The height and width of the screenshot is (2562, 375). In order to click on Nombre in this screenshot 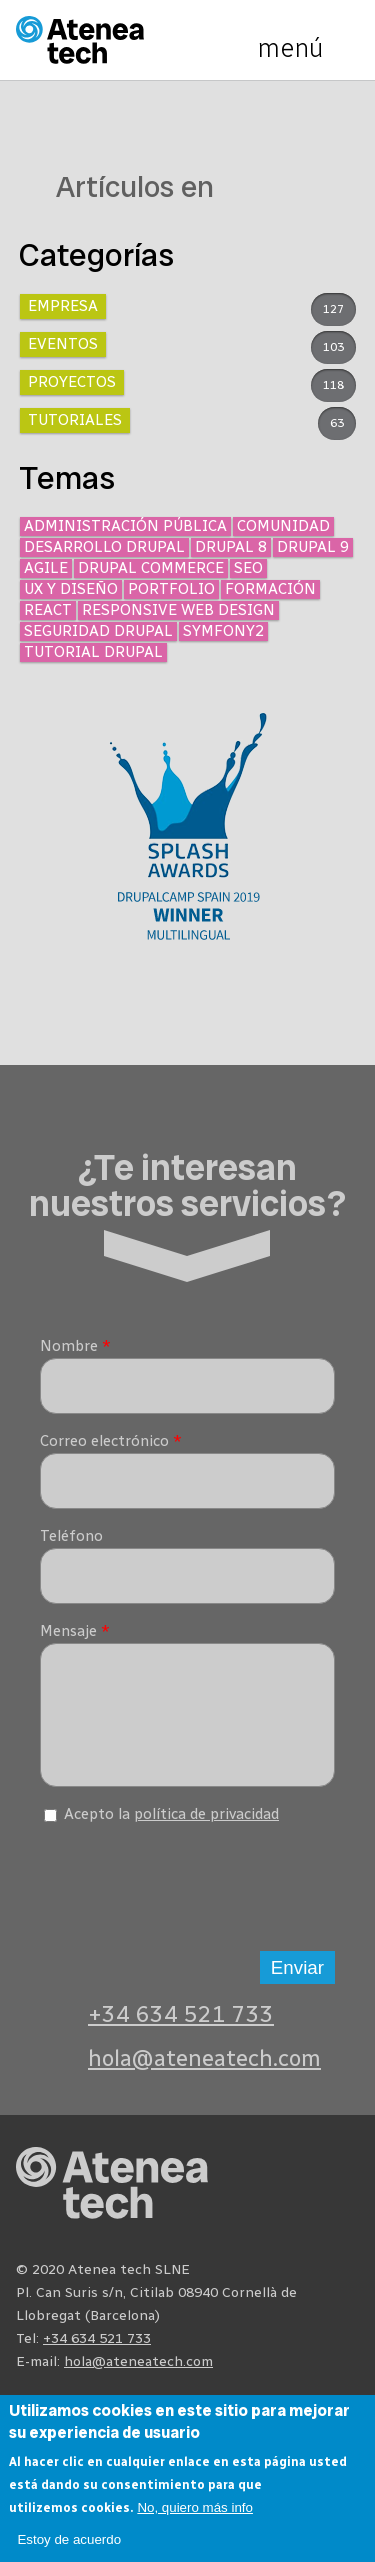, I will do `click(75, 1346)`.